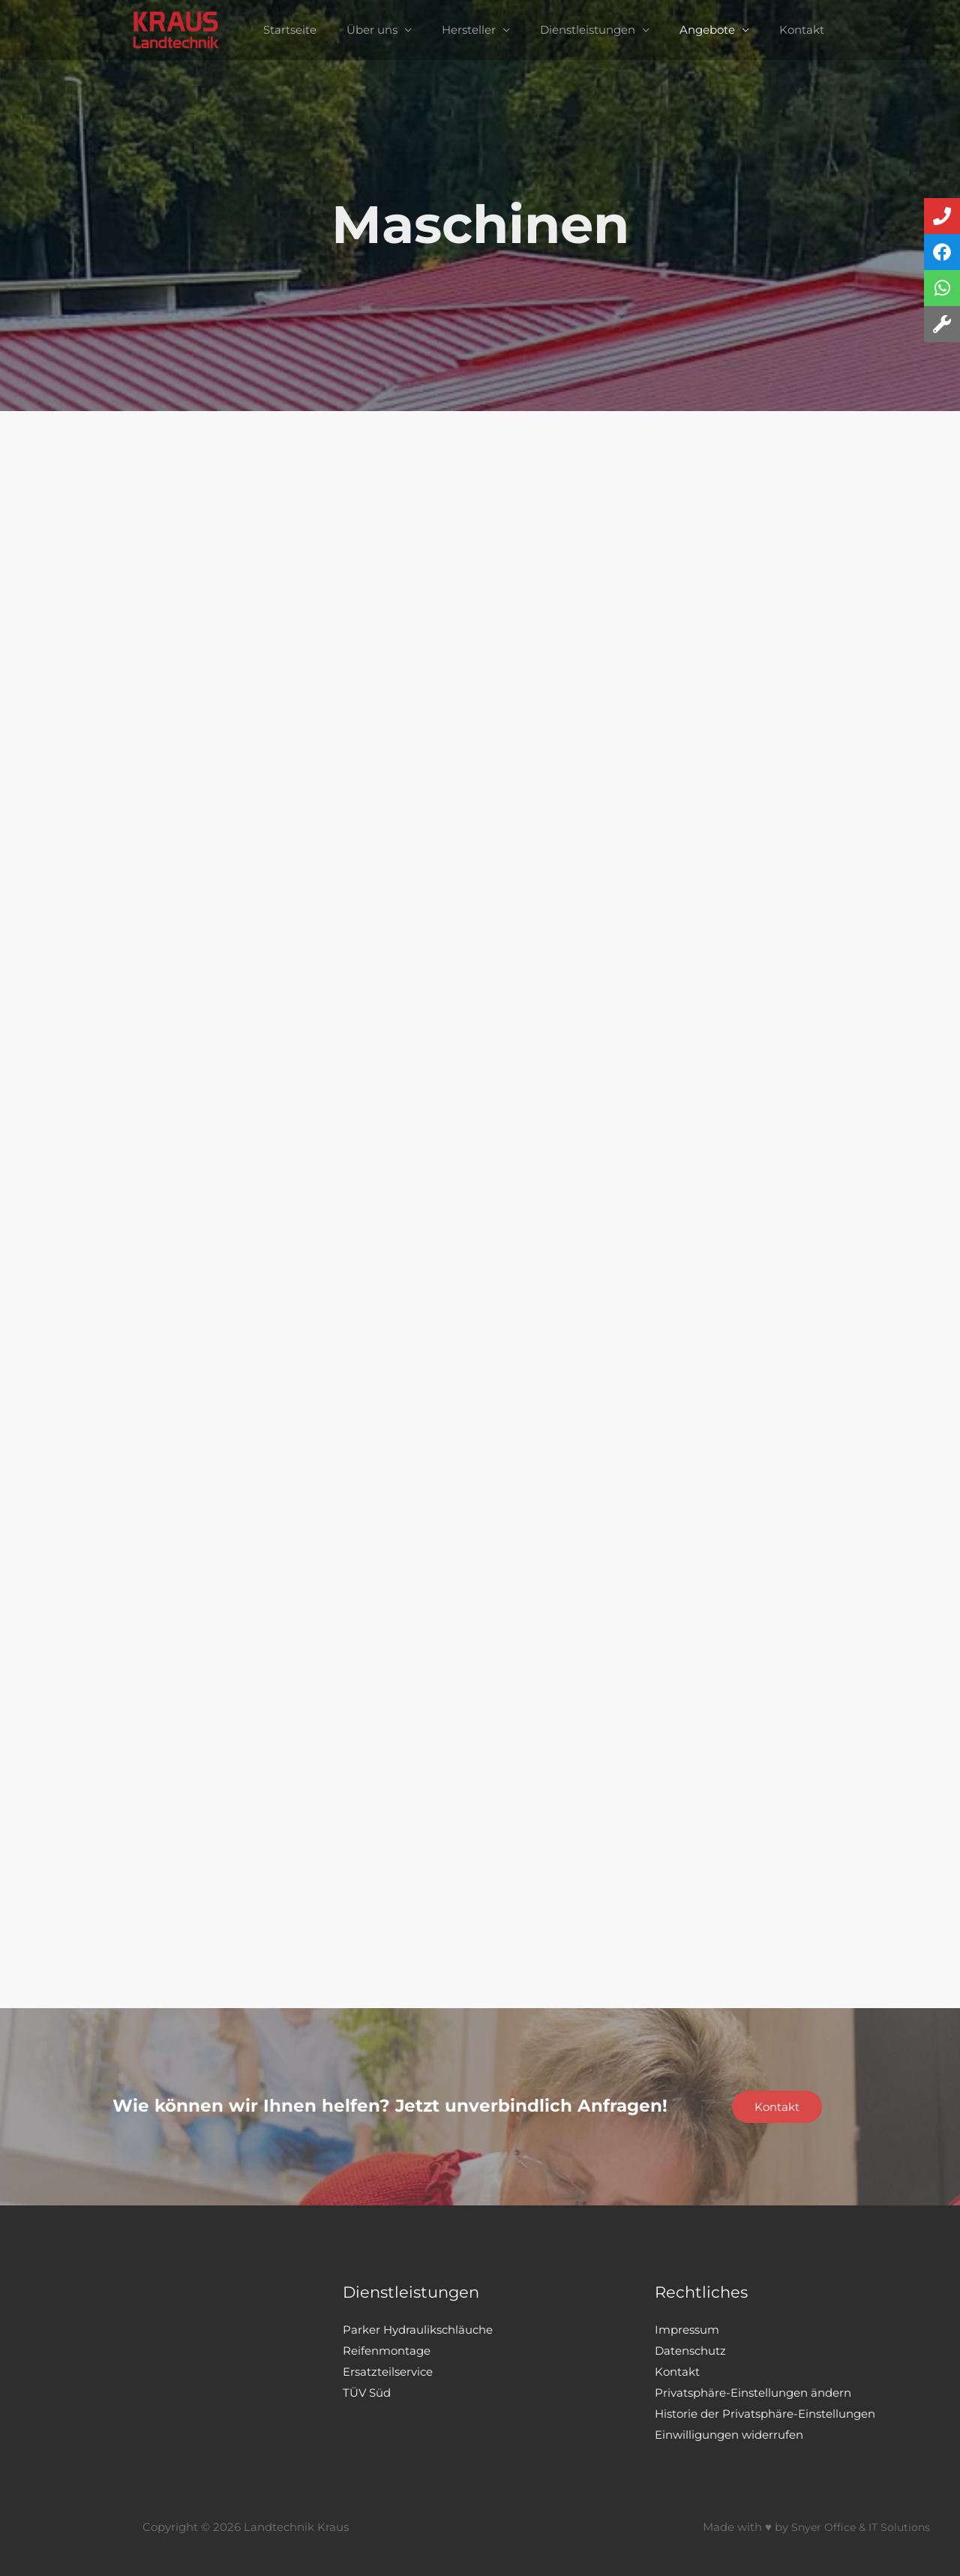  Describe the element at coordinates (418, 2329) in the screenshot. I see `Parker Hydraulikschläuche` at that location.